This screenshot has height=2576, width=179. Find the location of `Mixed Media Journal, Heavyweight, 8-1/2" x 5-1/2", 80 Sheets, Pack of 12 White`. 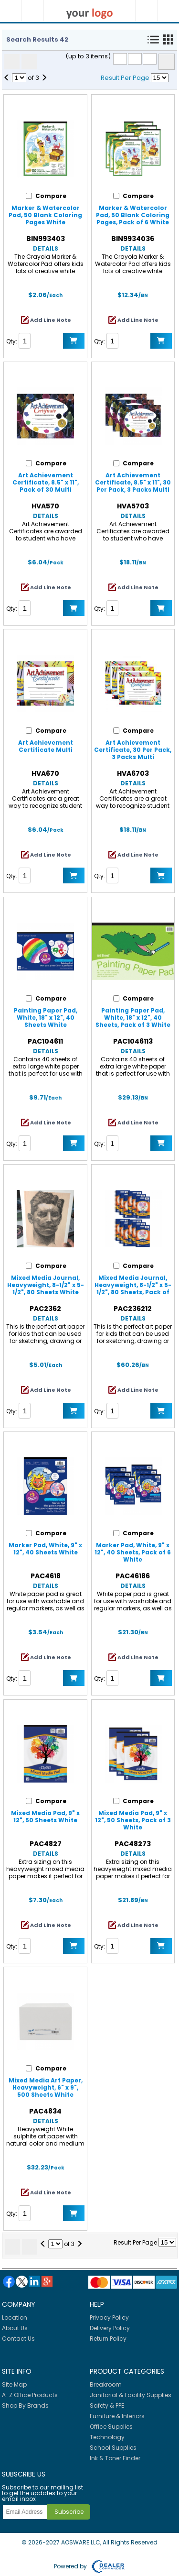

Mixed Media Journal, Heavyweight, 8-1/2" x 5-1/2", 80 Sheets, Pack of 12 White is located at coordinates (133, 1288).